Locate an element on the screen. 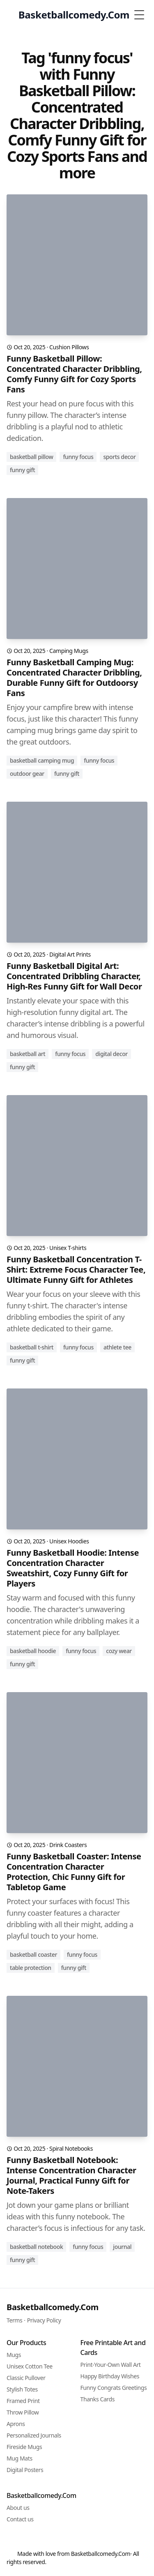 This screenshot has width=154, height=2576. Personalized Journals is located at coordinates (34, 2435).